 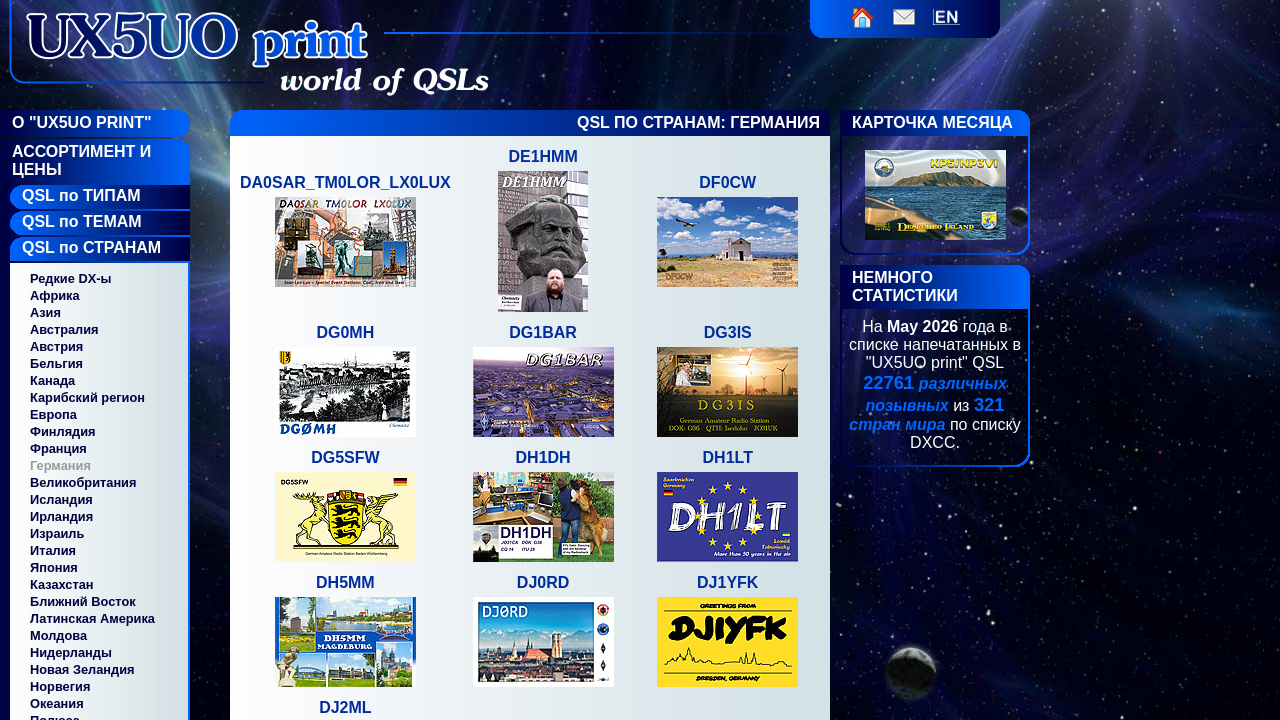 What do you see at coordinates (82, 122) in the screenshot?
I see `О "UX5UO Print"` at bounding box center [82, 122].